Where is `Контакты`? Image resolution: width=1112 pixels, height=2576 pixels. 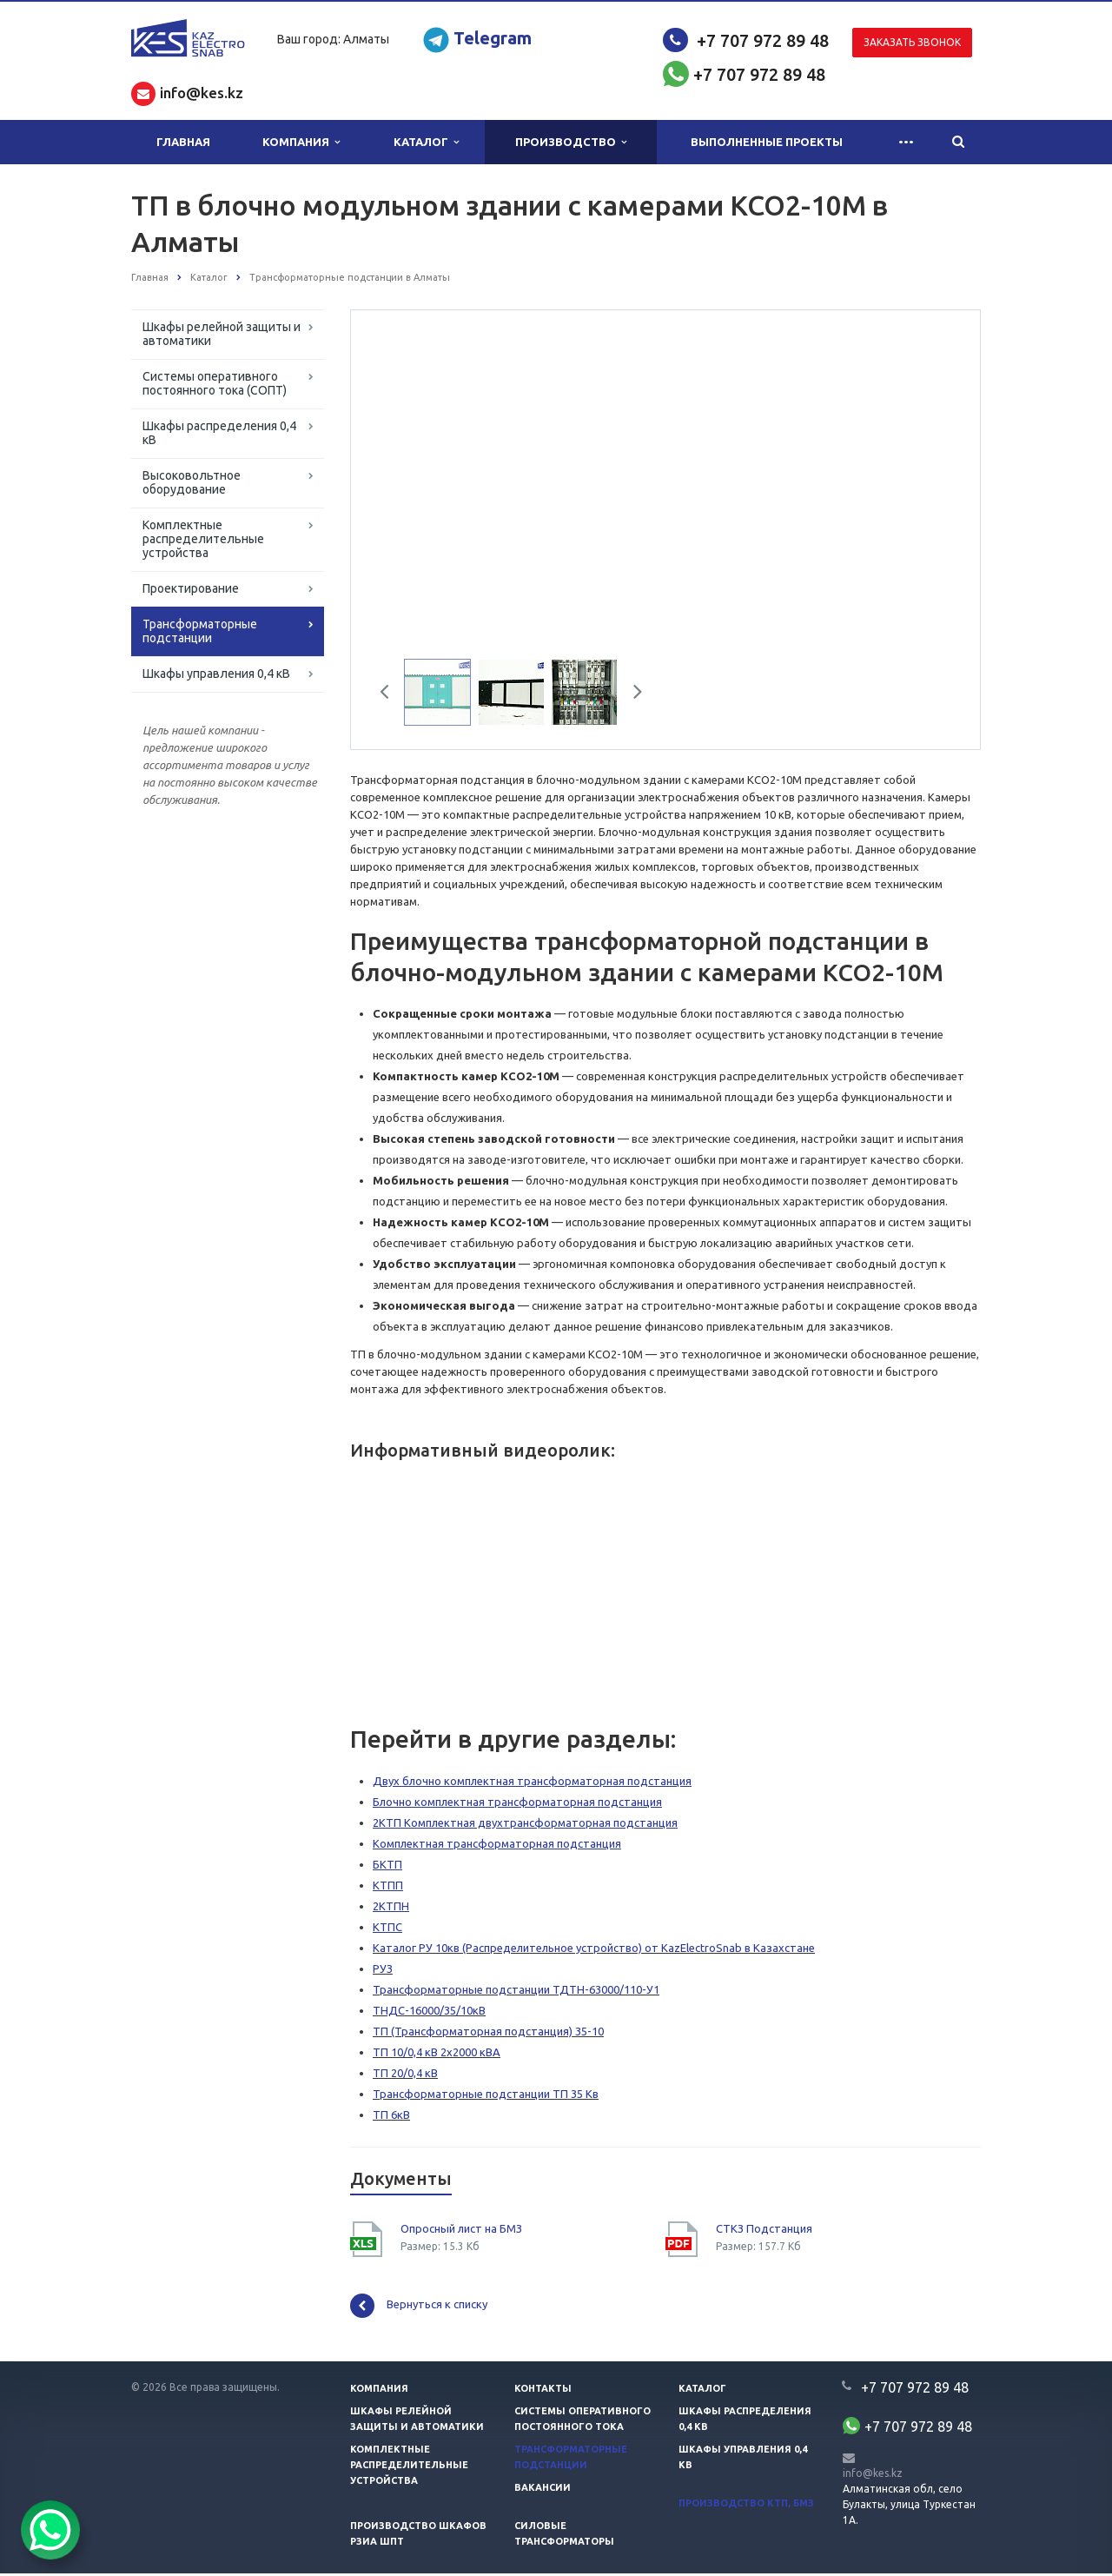 Контакты is located at coordinates (543, 2391).